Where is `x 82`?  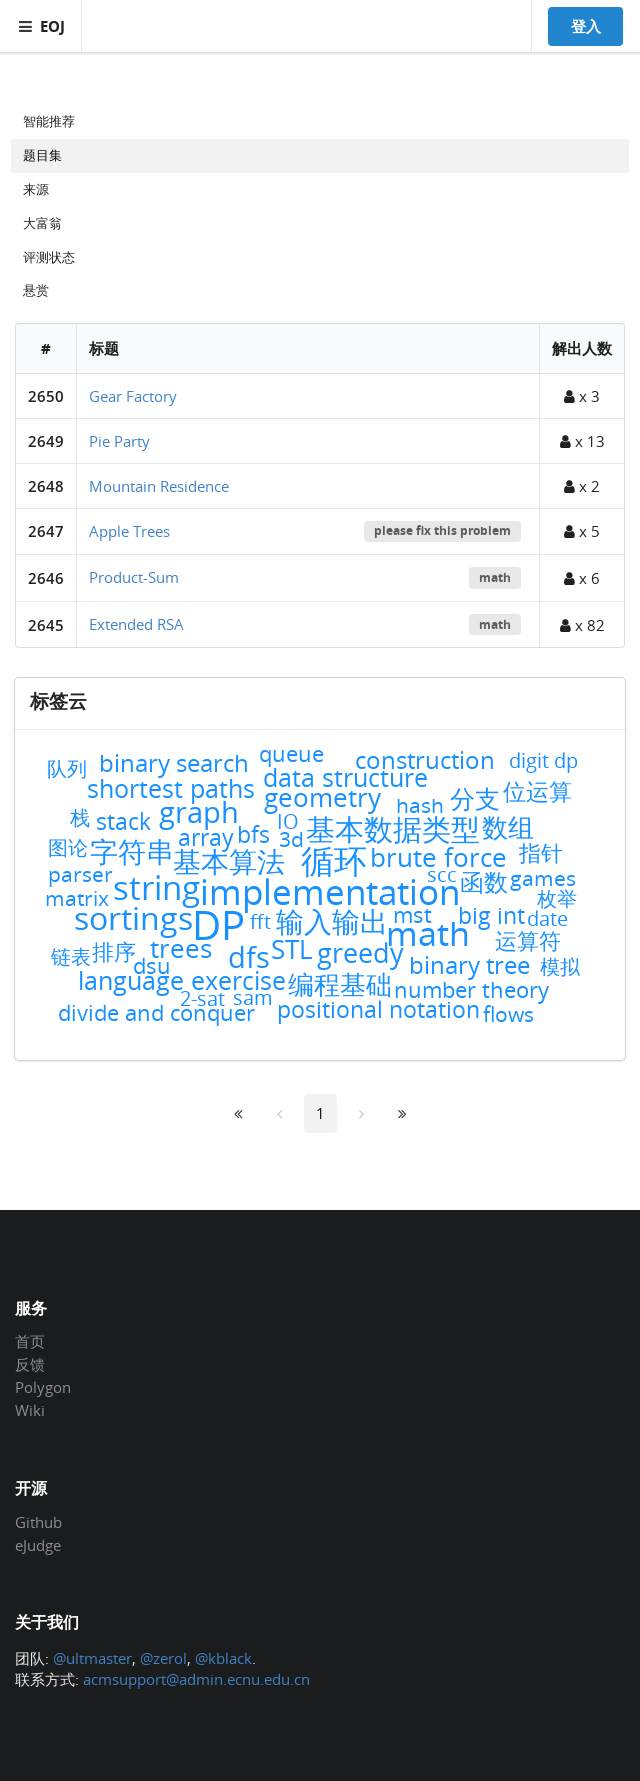 x 82 is located at coordinates (582, 625).